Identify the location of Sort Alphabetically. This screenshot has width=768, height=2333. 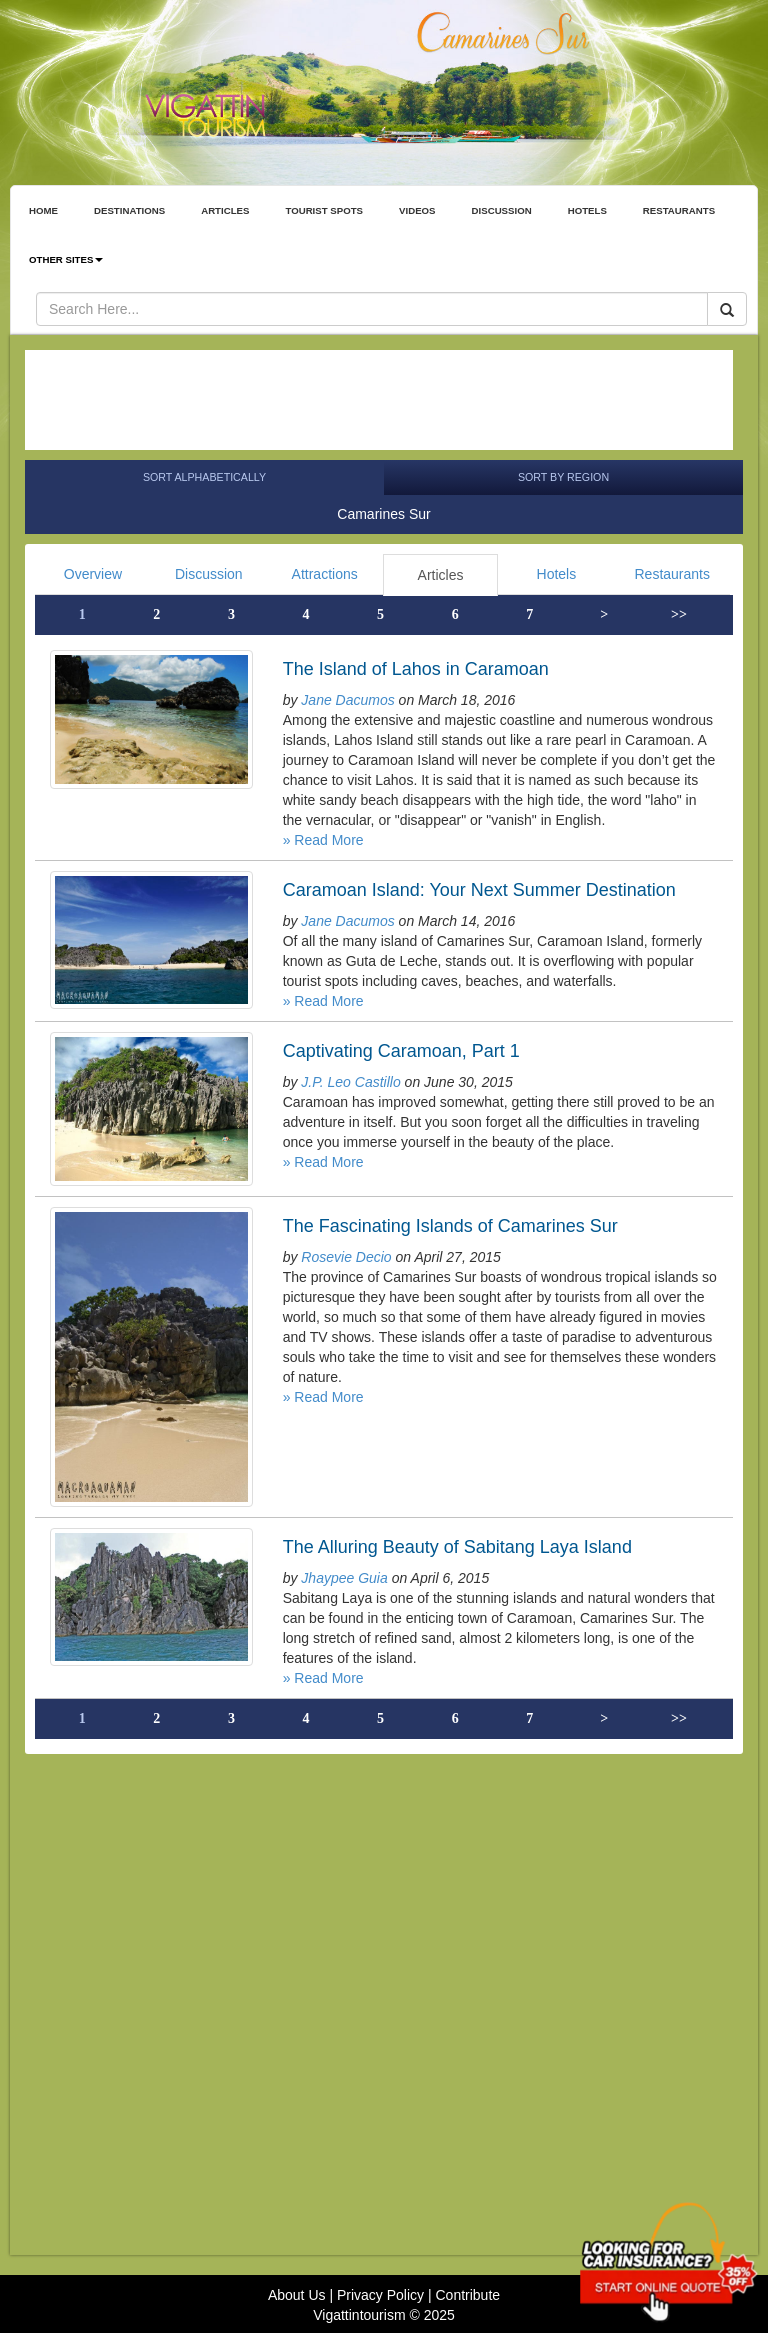
(204, 477).